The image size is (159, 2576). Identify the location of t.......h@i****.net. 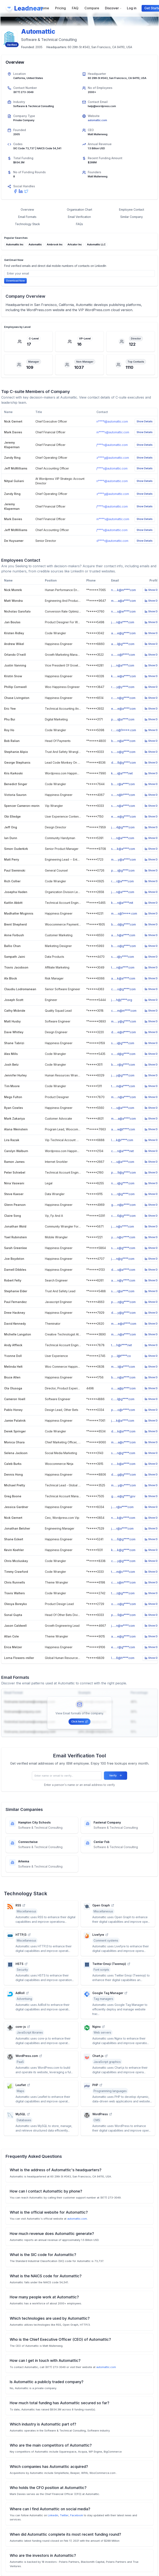
(121, 1345).